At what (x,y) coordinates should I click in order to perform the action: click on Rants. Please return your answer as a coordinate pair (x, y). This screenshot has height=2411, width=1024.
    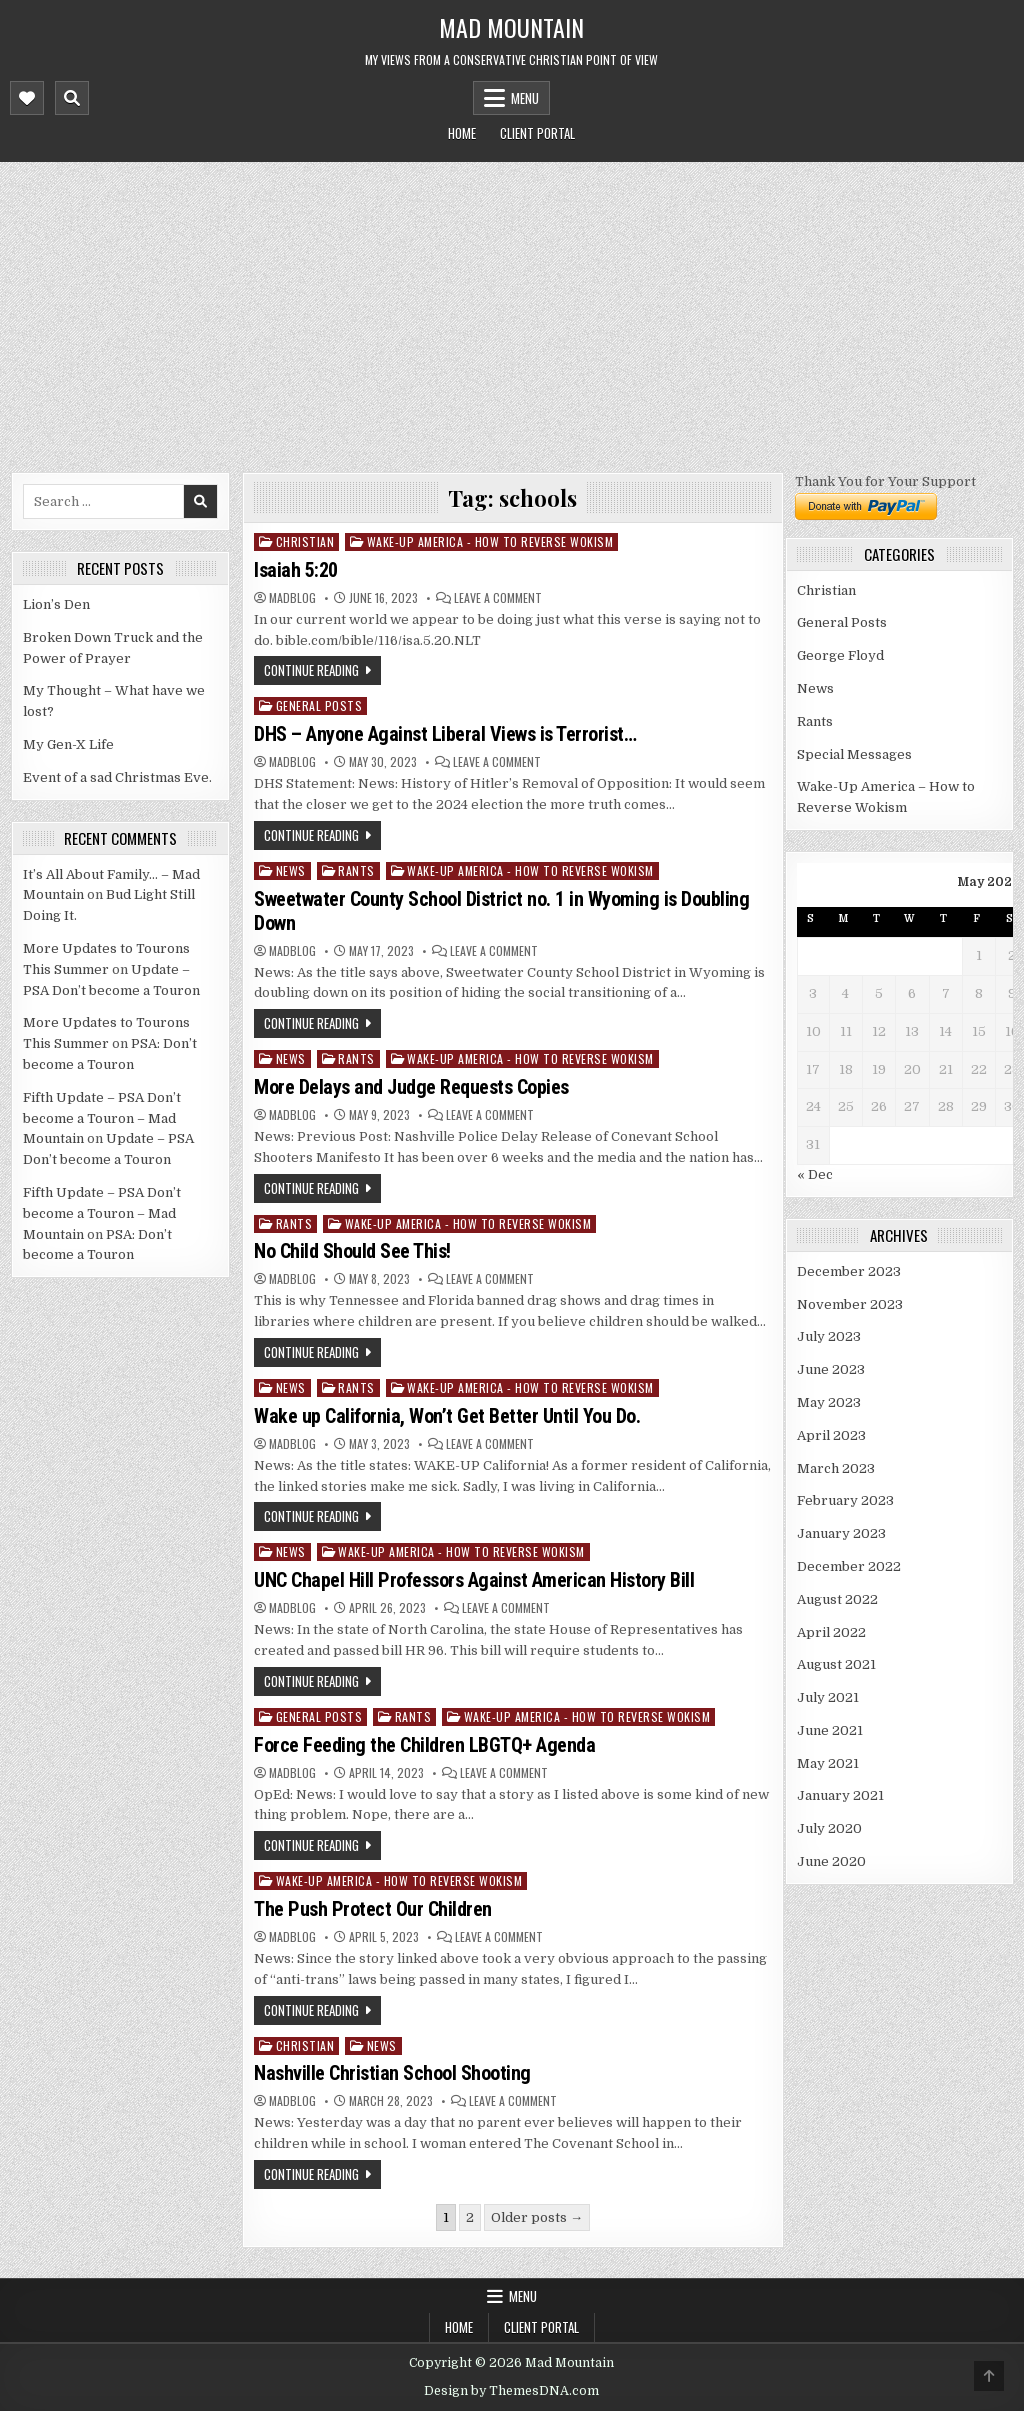
    Looking at the image, I should click on (356, 870).